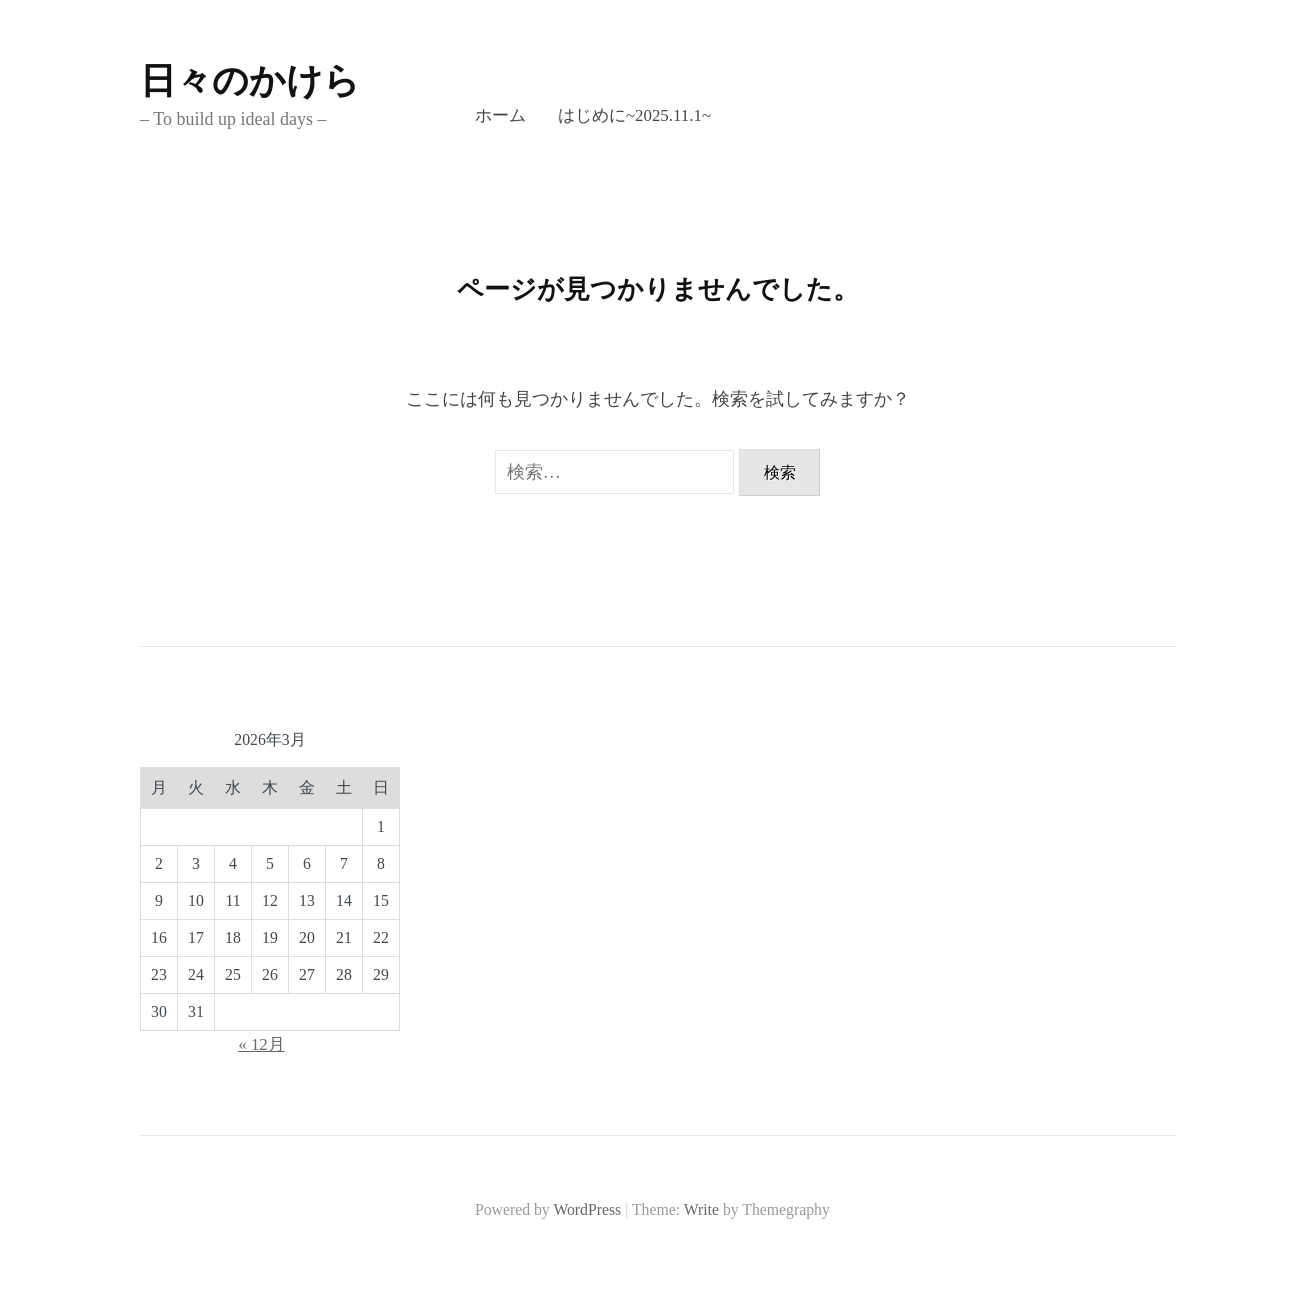 Image resolution: width=1315 pixels, height=1296 pixels. What do you see at coordinates (261, 1044) in the screenshot?
I see `« 12月` at bounding box center [261, 1044].